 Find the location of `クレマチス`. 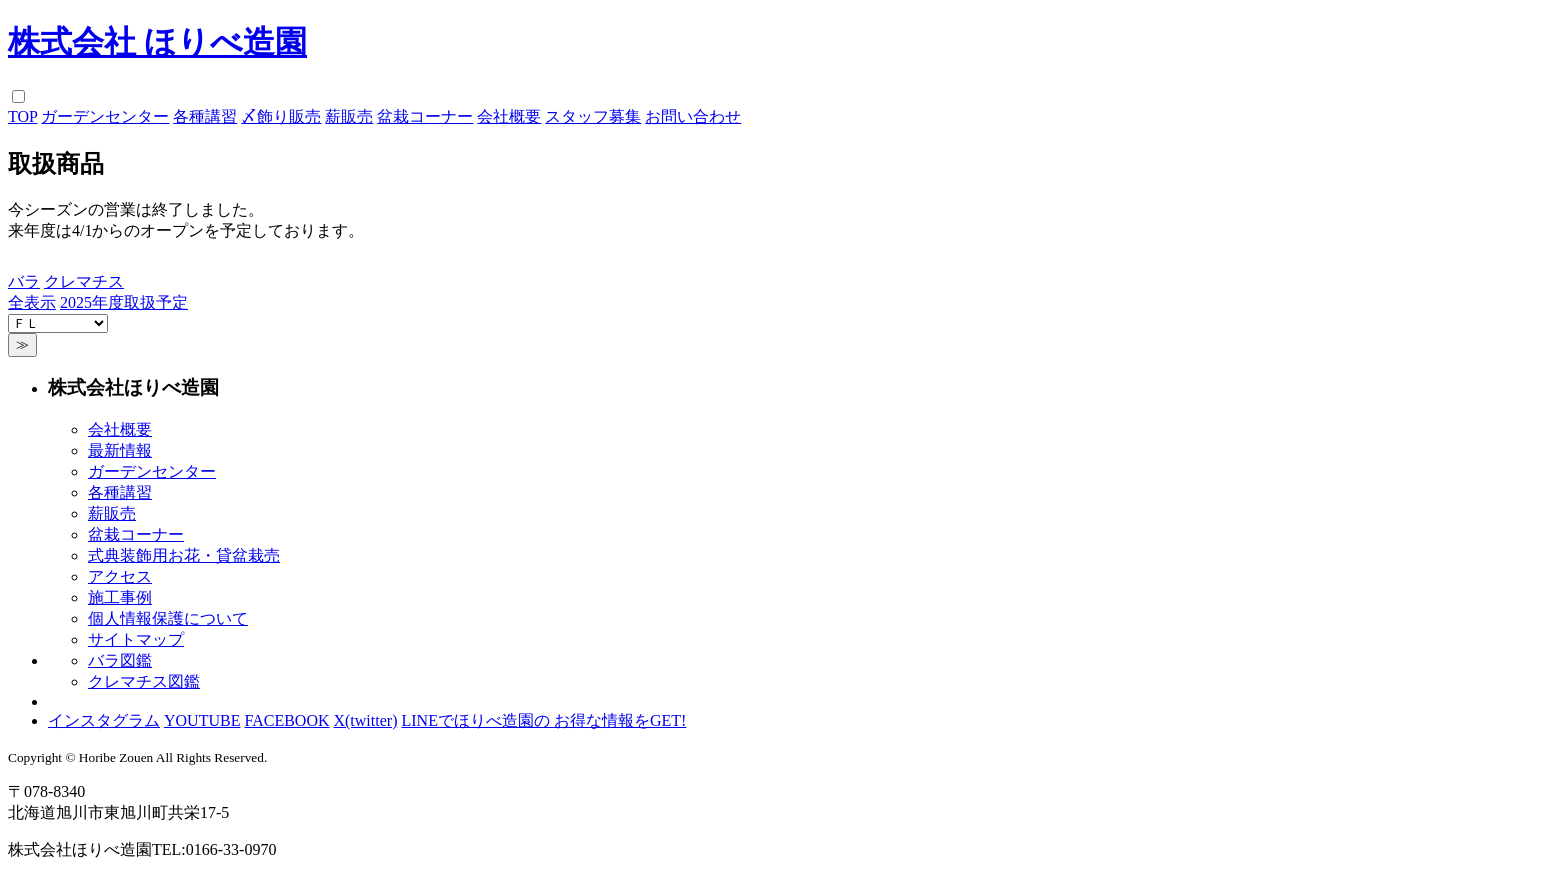

クレマチス is located at coordinates (84, 281).